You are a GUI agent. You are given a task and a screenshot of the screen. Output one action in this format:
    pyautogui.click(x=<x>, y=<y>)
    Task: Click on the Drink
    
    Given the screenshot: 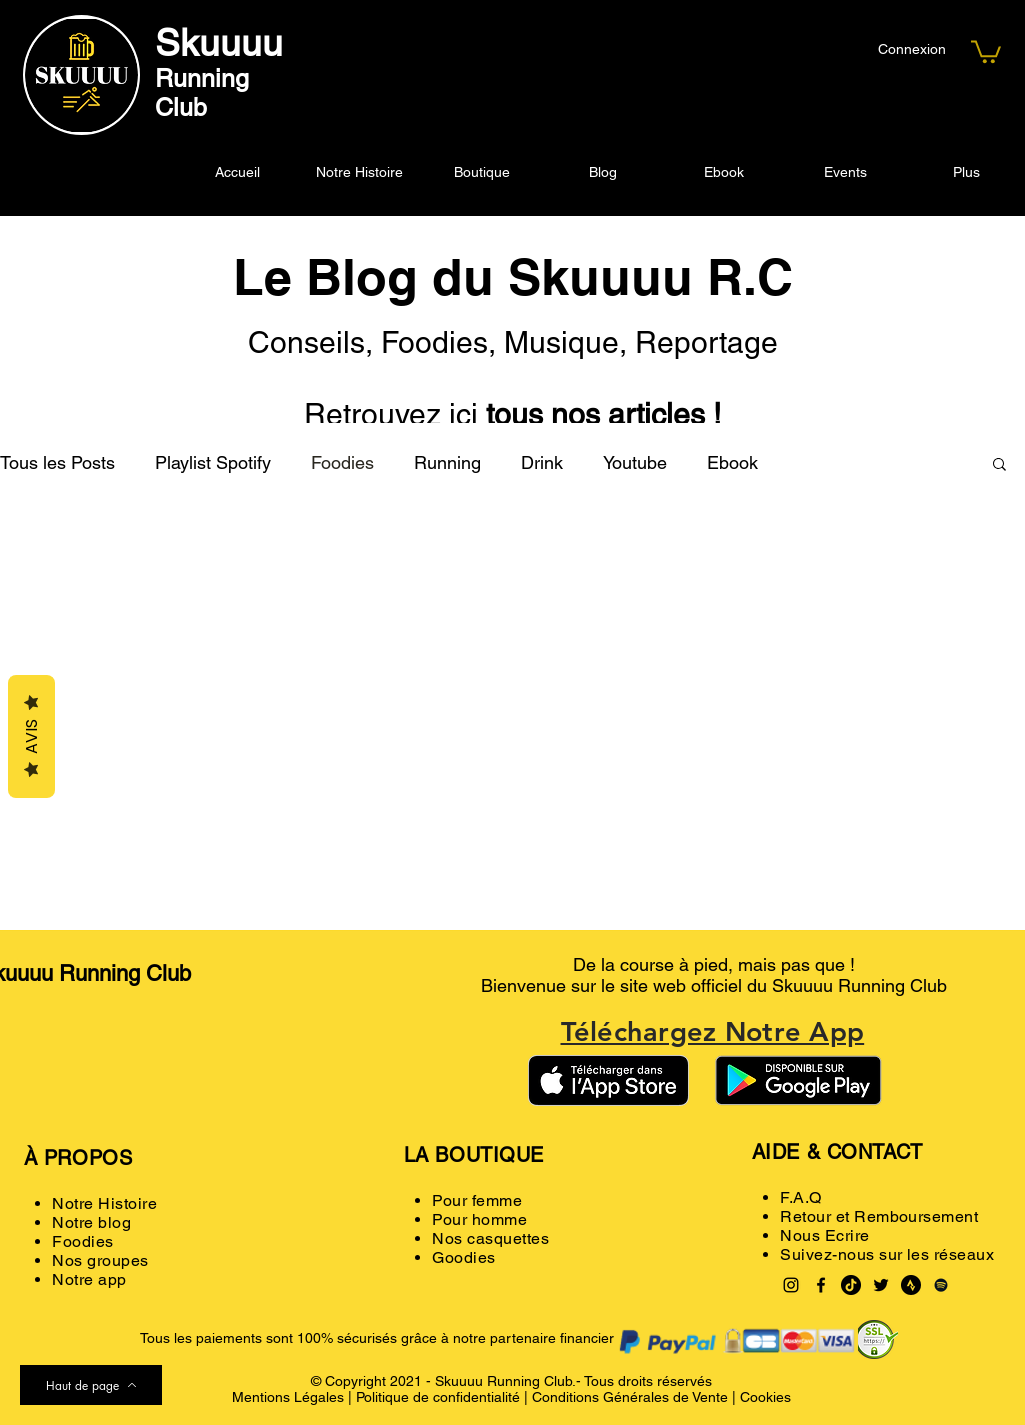 What is the action you would take?
    pyautogui.click(x=542, y=462)
    